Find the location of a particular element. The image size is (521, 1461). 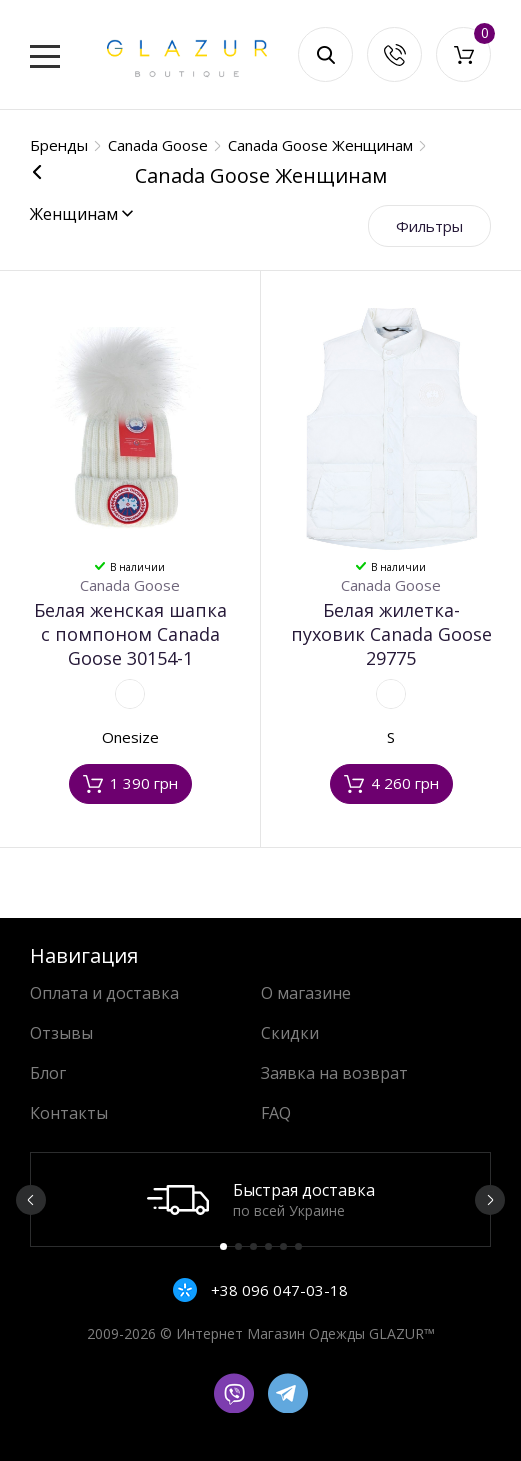

2 [button] is located at coordinates (238, 1246).